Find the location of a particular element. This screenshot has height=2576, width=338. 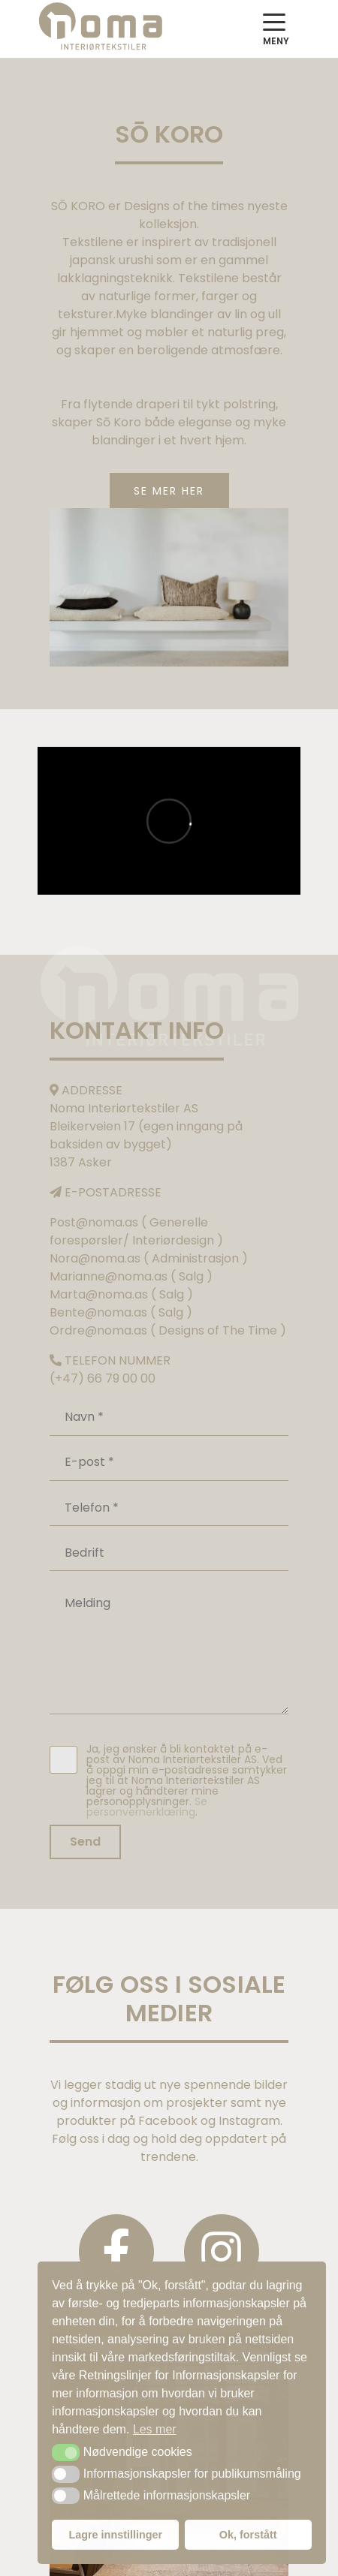

Ok, forstått [button] is located at coordinates (248, 2535).